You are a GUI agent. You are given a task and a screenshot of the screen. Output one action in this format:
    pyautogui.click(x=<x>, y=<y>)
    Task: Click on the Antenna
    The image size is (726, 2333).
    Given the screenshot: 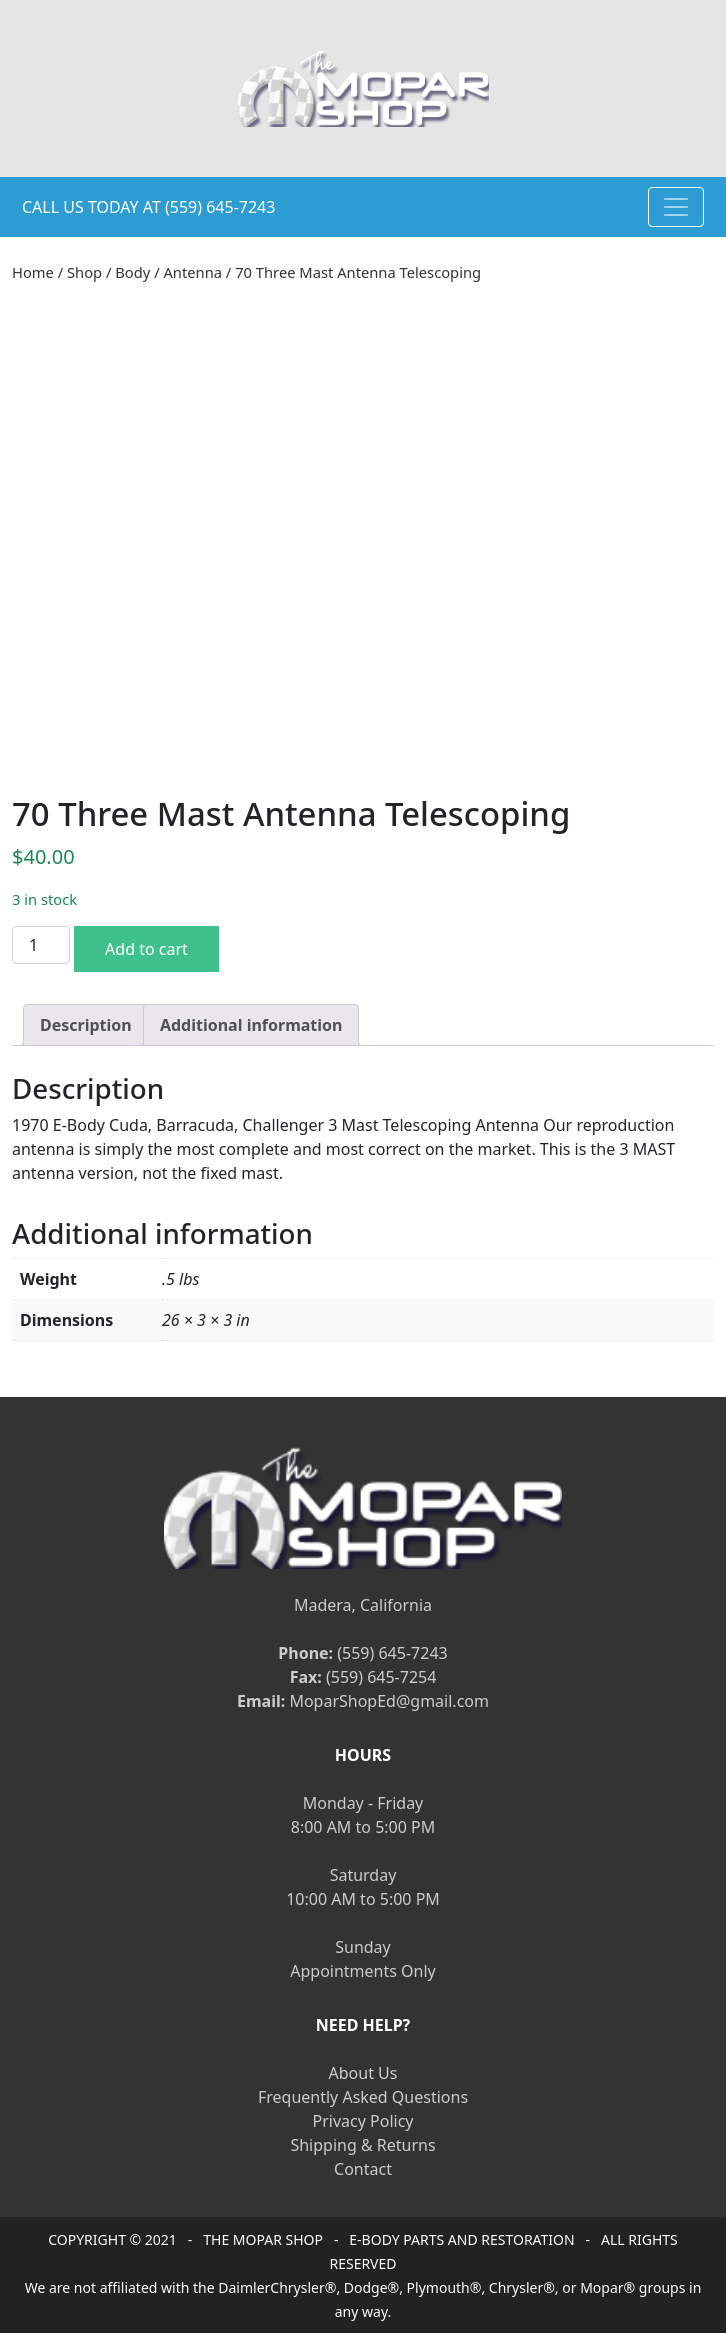 What is the action you would take?
    pyautogui.click(x=192, y=272)
    